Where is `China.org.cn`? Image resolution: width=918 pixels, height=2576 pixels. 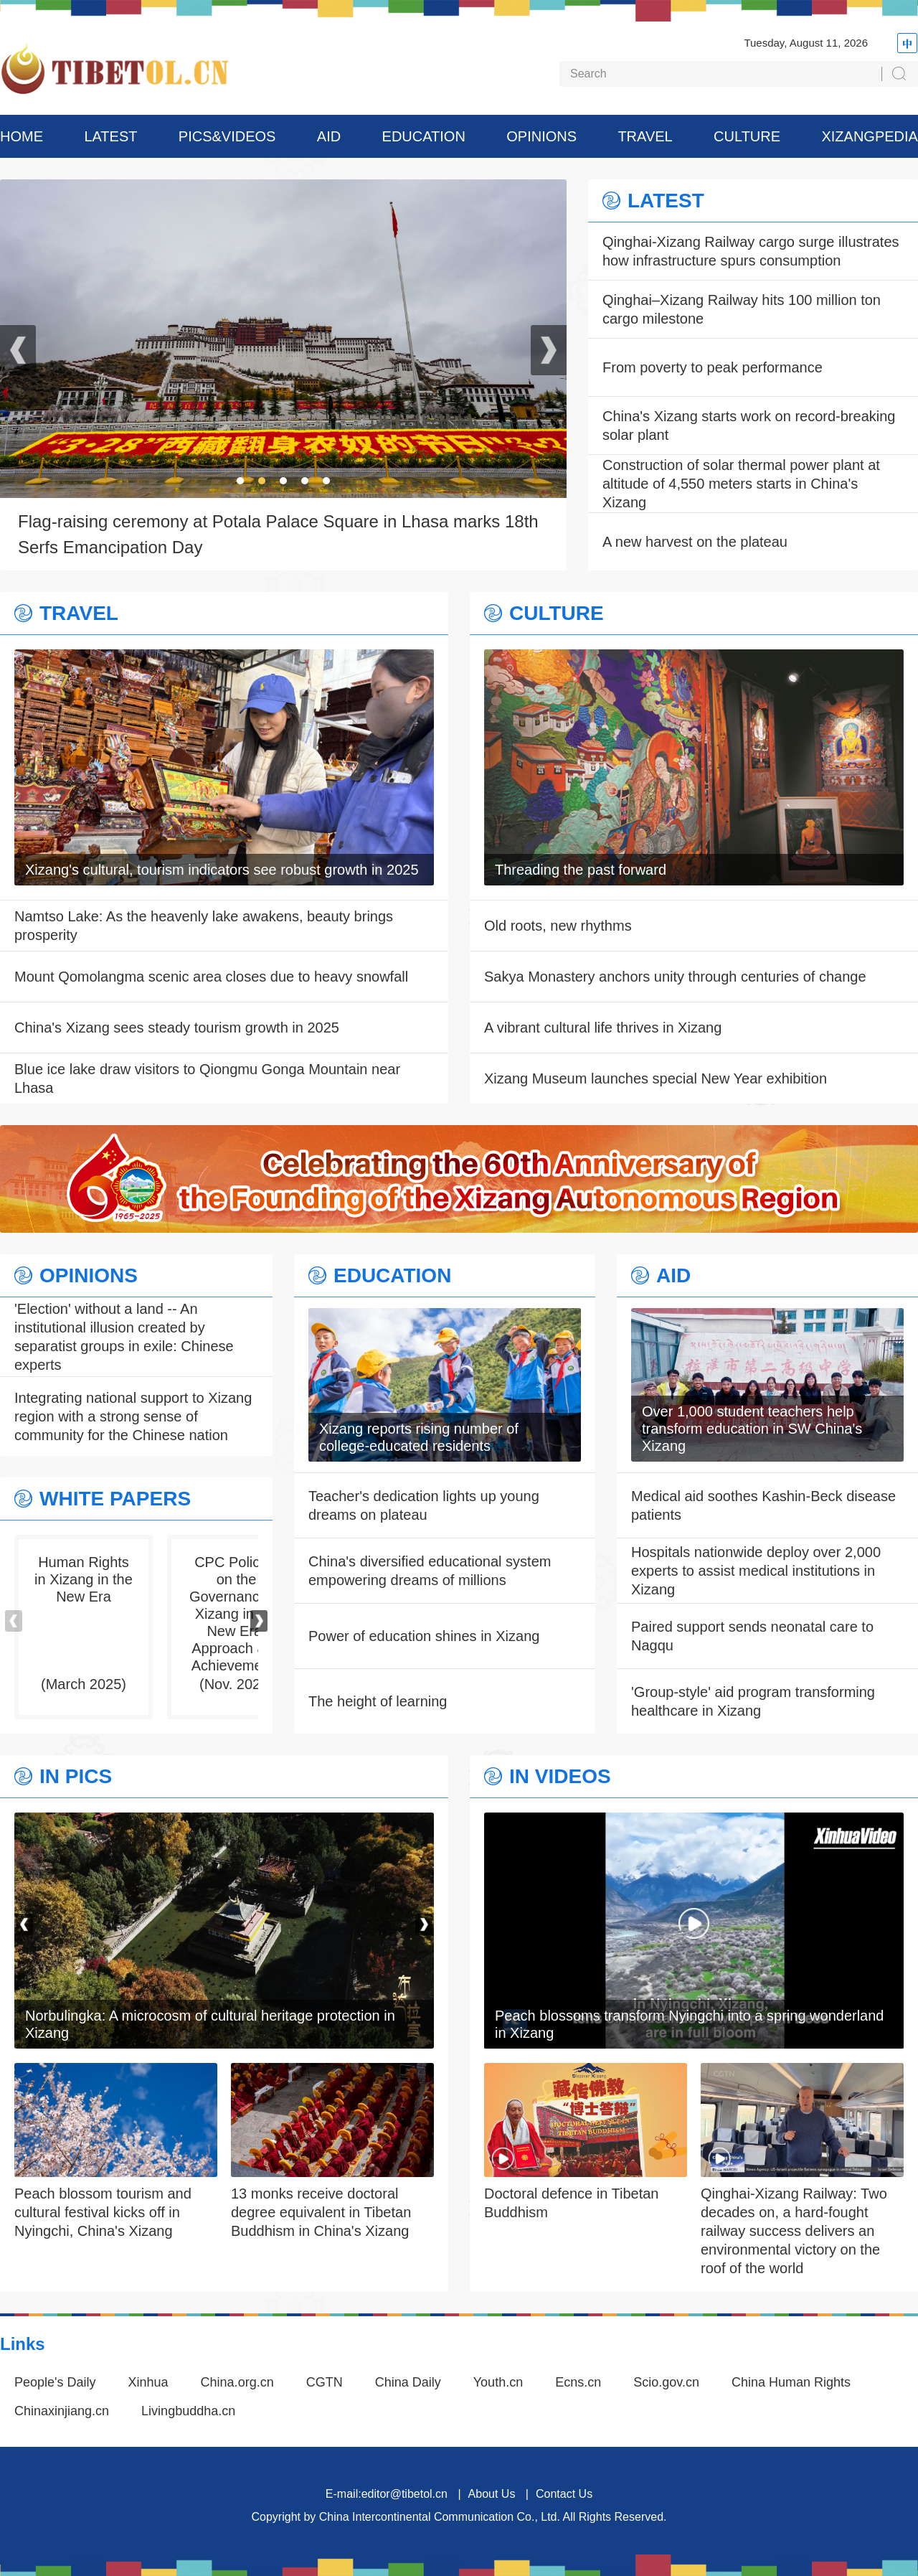 China.org.cn is located at coordinates (237, 2382).